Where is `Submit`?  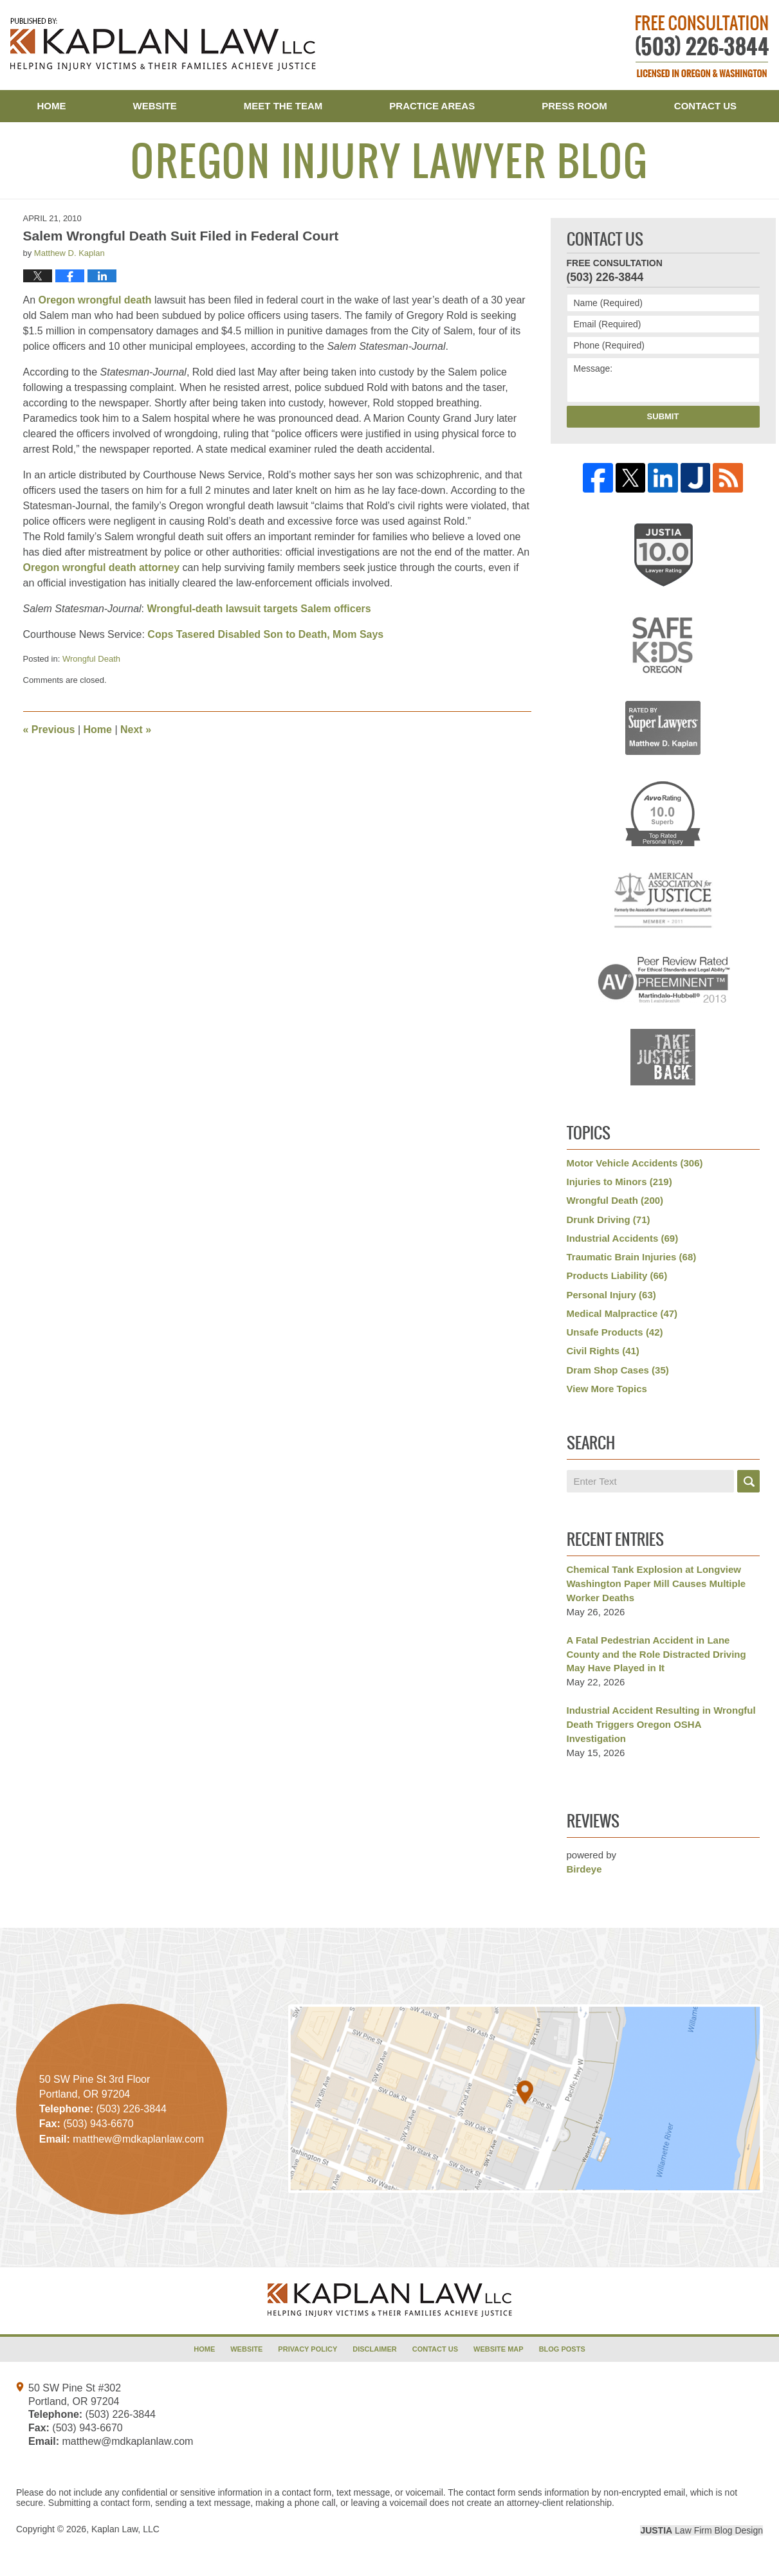
Submit is located at coordinates (663, 416).